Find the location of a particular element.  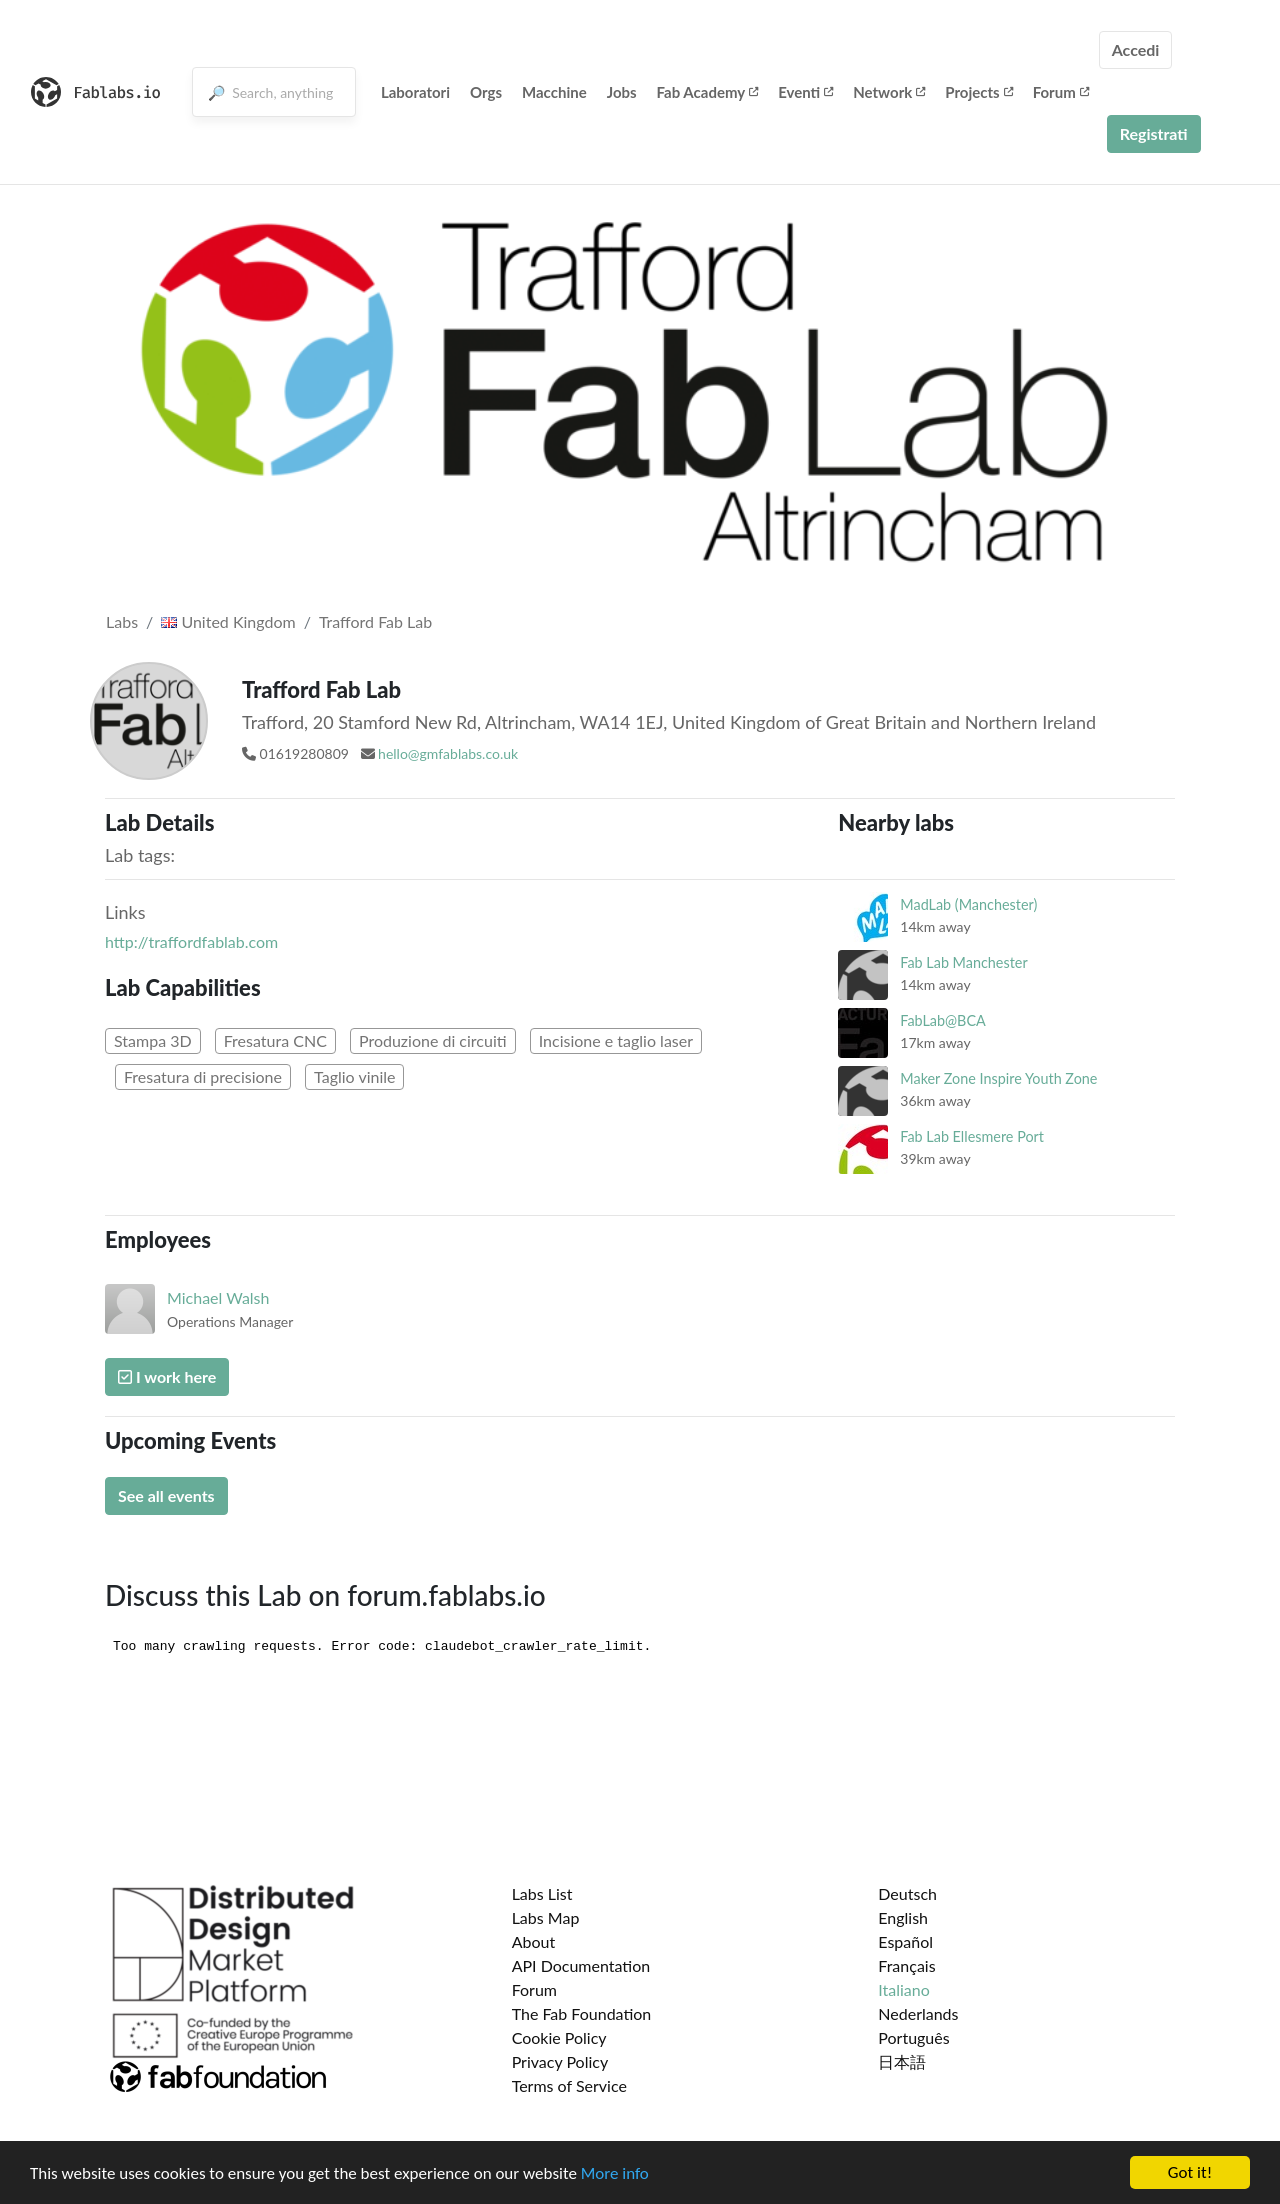

Français is located at coordinates (906, 1965).